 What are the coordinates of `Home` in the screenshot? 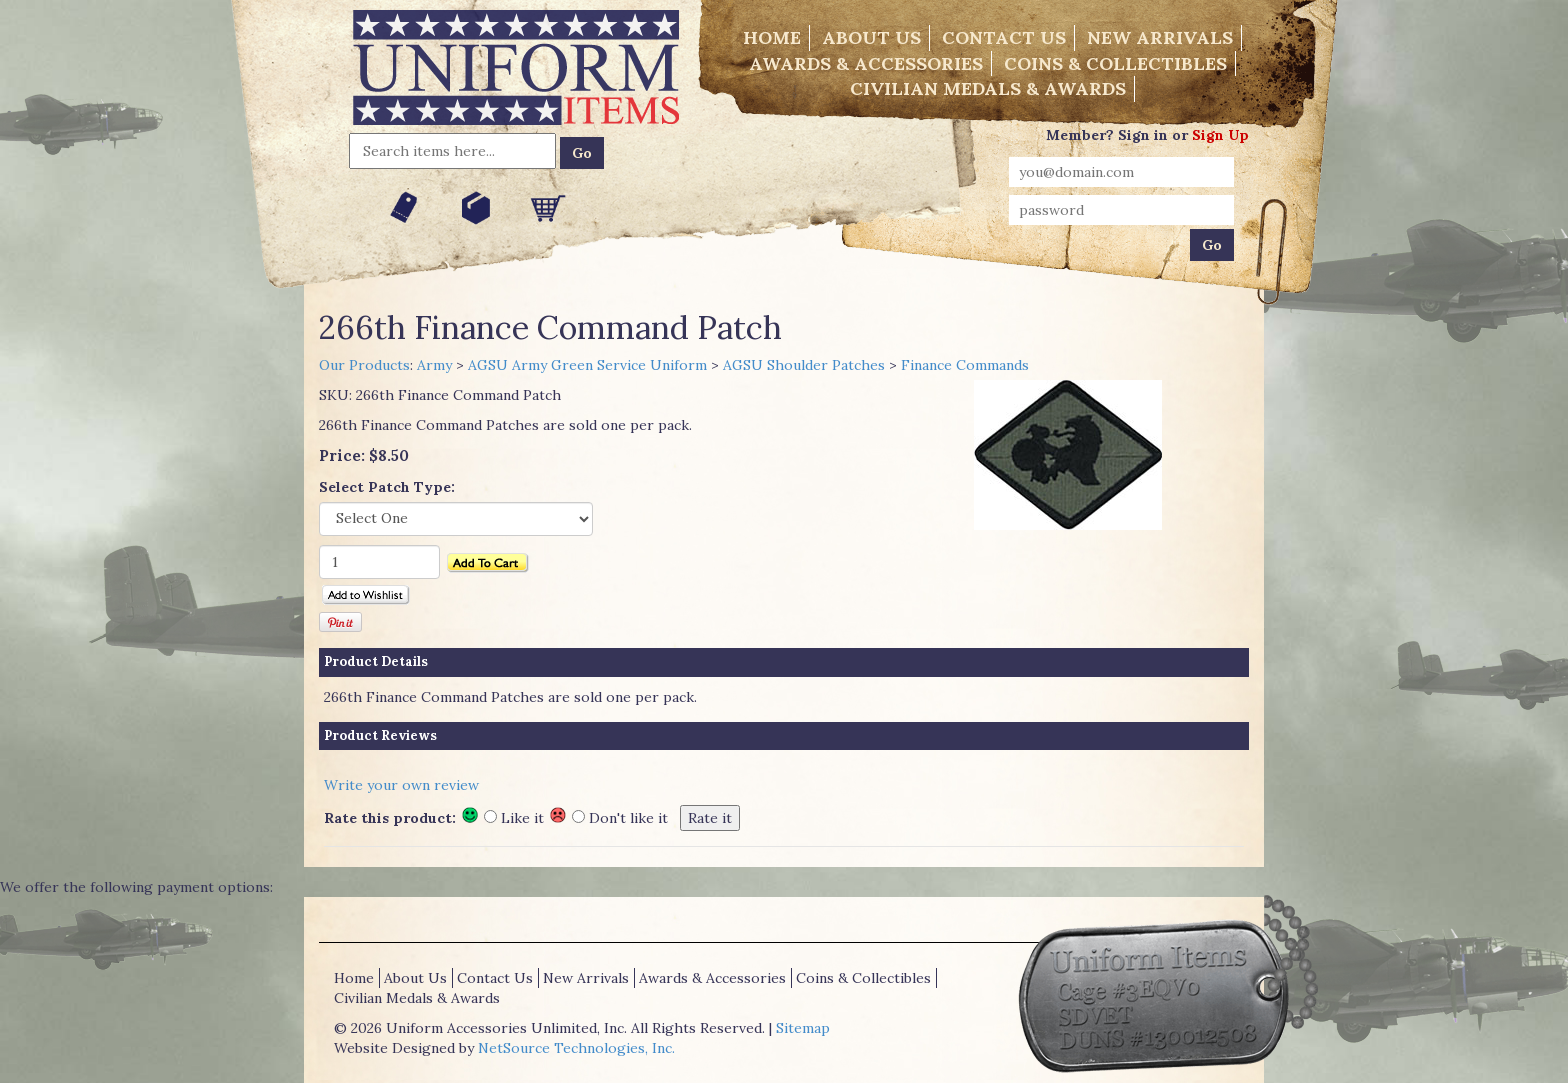 It's located at (772, 37).